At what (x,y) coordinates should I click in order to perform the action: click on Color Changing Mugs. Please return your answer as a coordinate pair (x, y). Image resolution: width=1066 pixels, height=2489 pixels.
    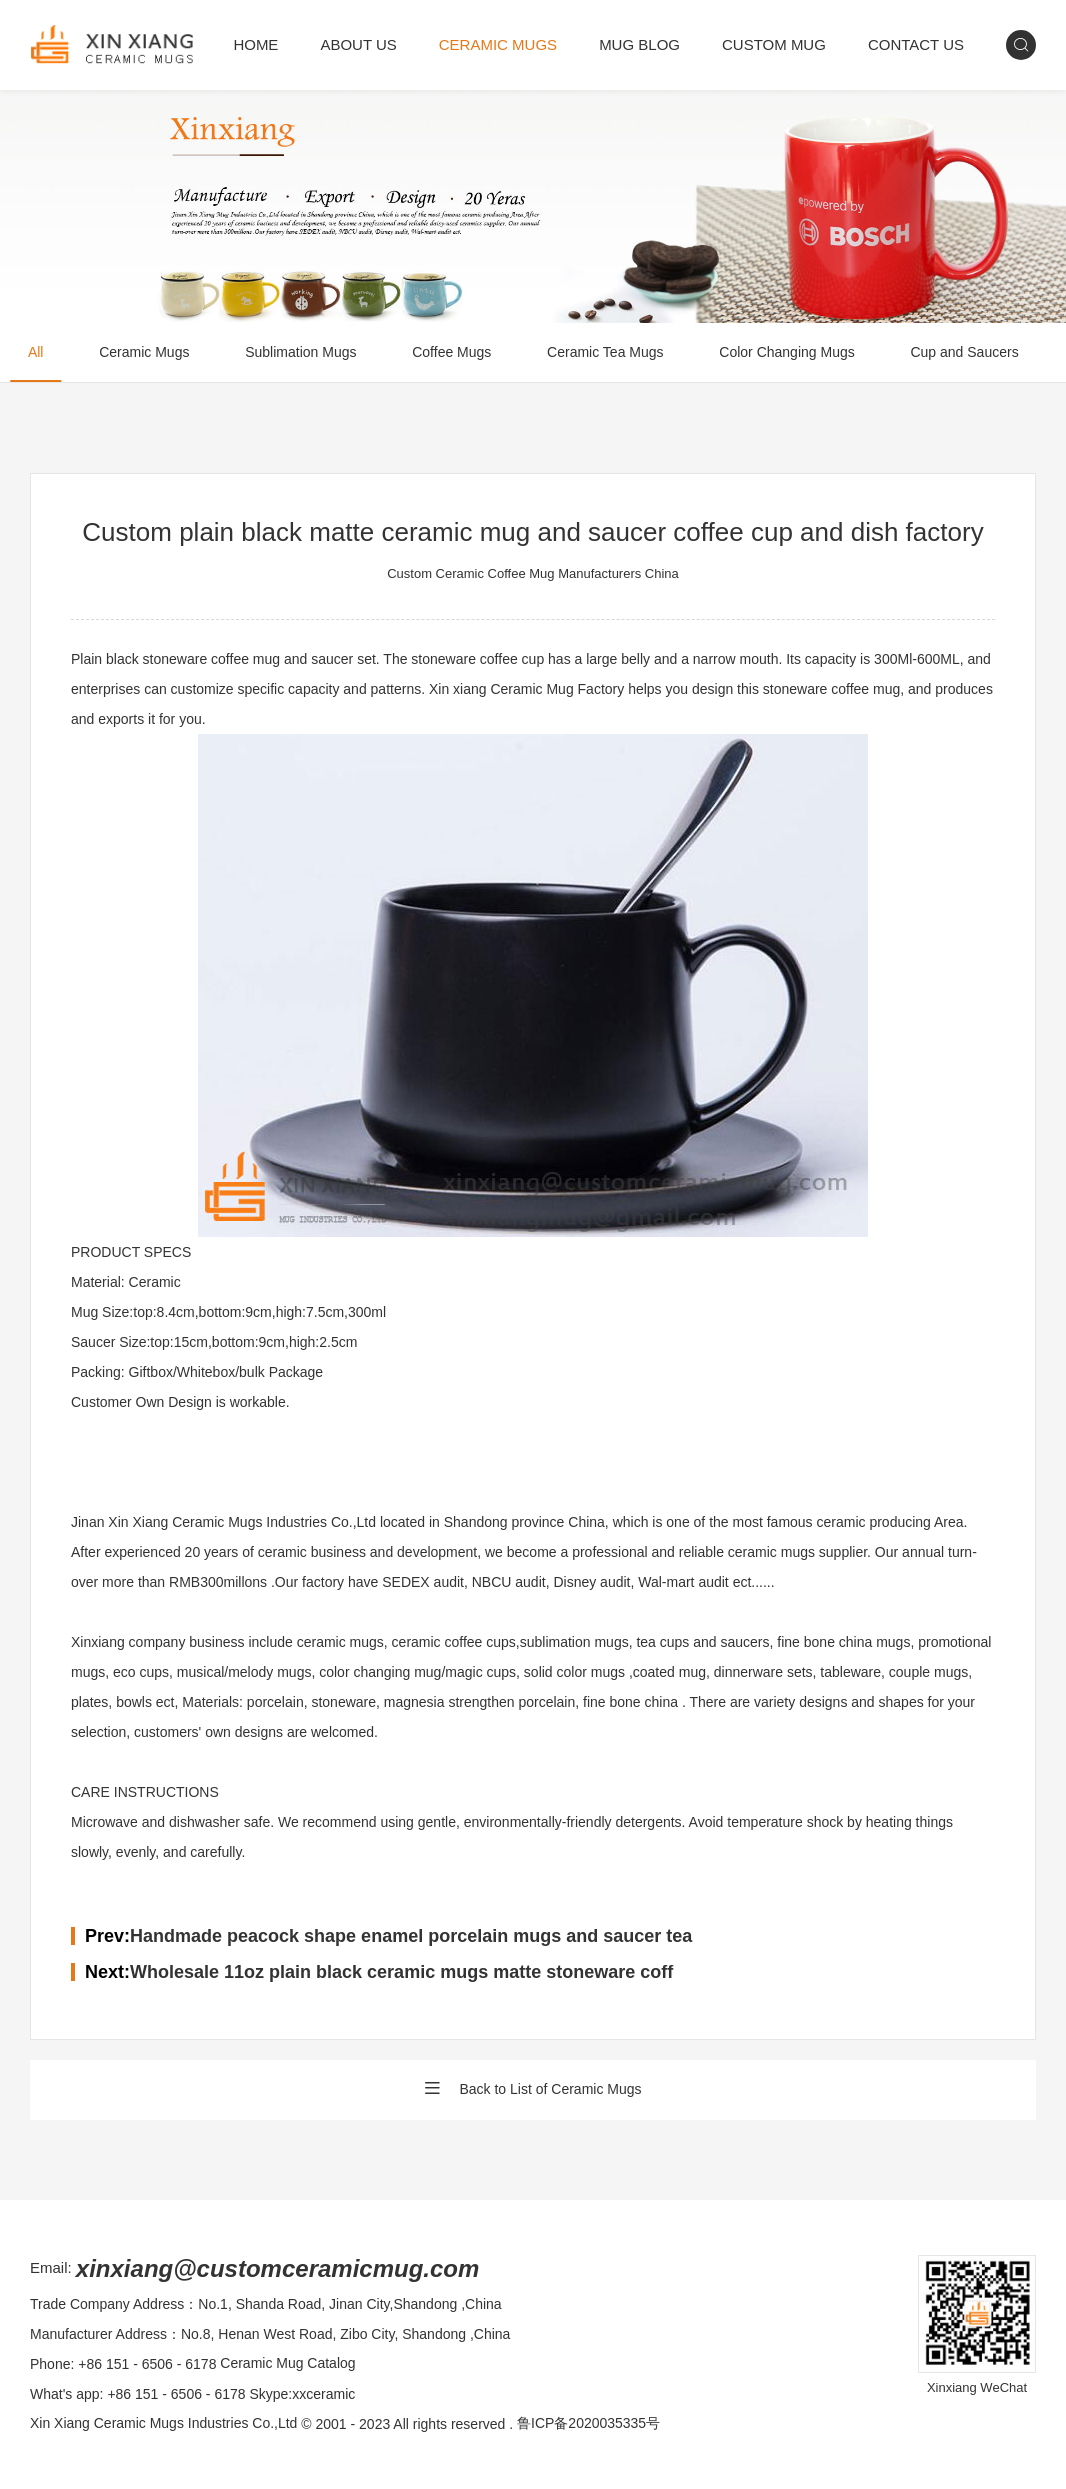
    Looking at the image, I should click on (788, 353).